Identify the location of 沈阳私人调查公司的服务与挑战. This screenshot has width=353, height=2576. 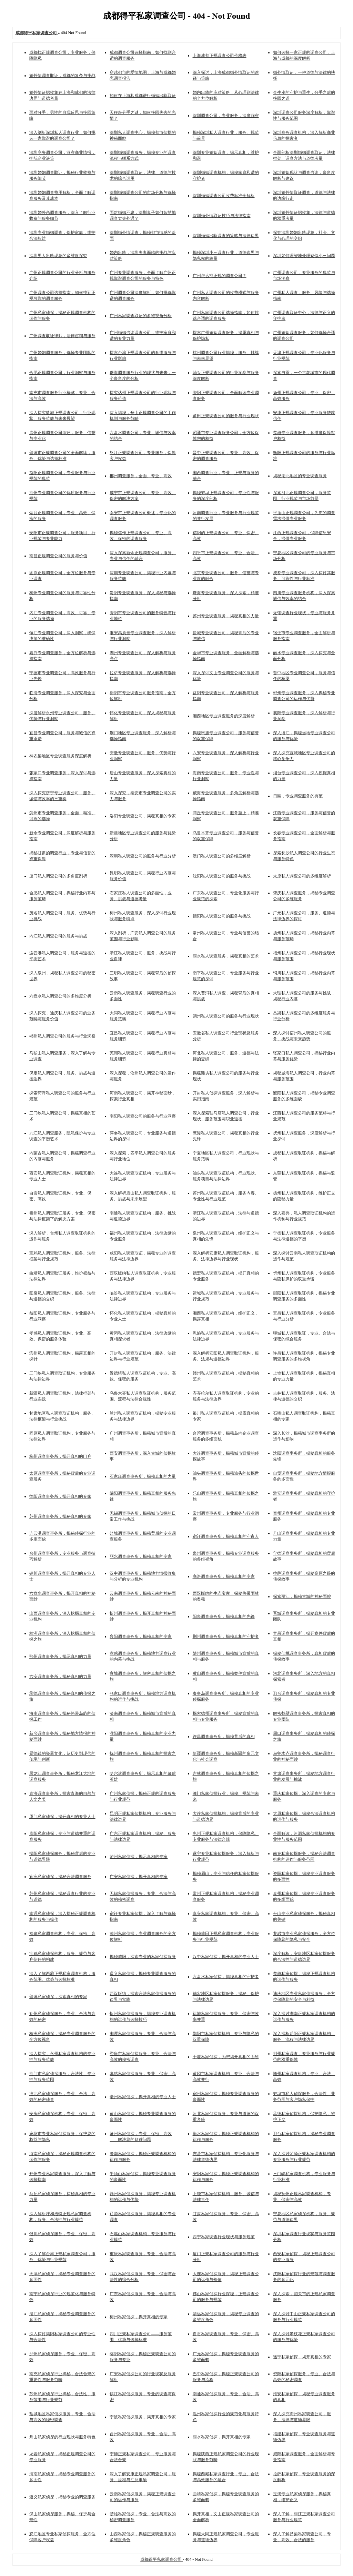
(222, 876).